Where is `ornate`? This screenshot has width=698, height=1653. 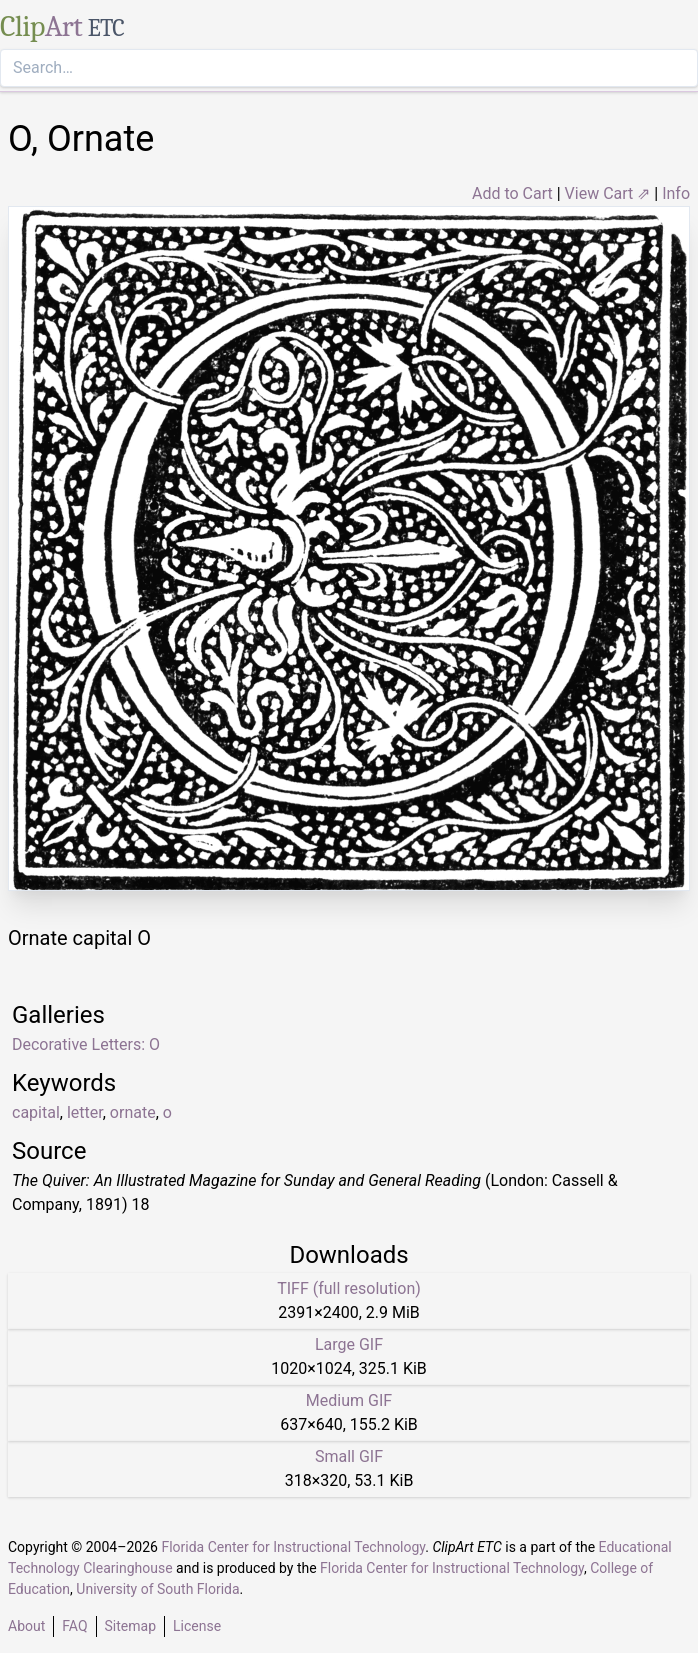 ornate is located at coordinates (133, 1112).